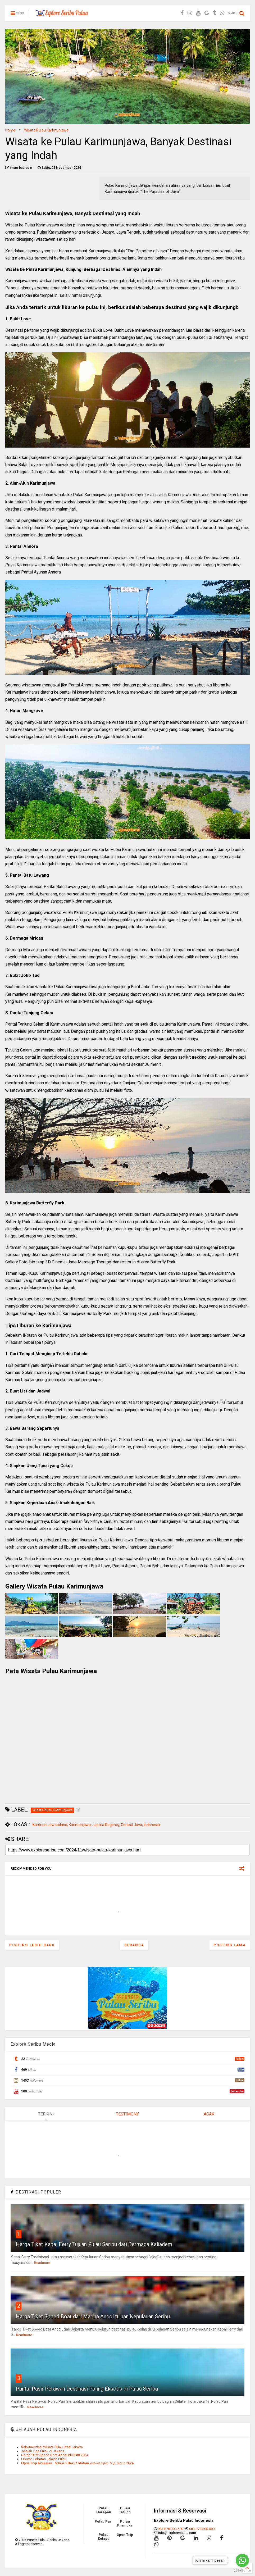 The height and width of the screenshot is (2576, 255). What do you see at coordinates (134, 1945) in the screenshot?
I see `Beranda` at bounding box center [134, 1945].